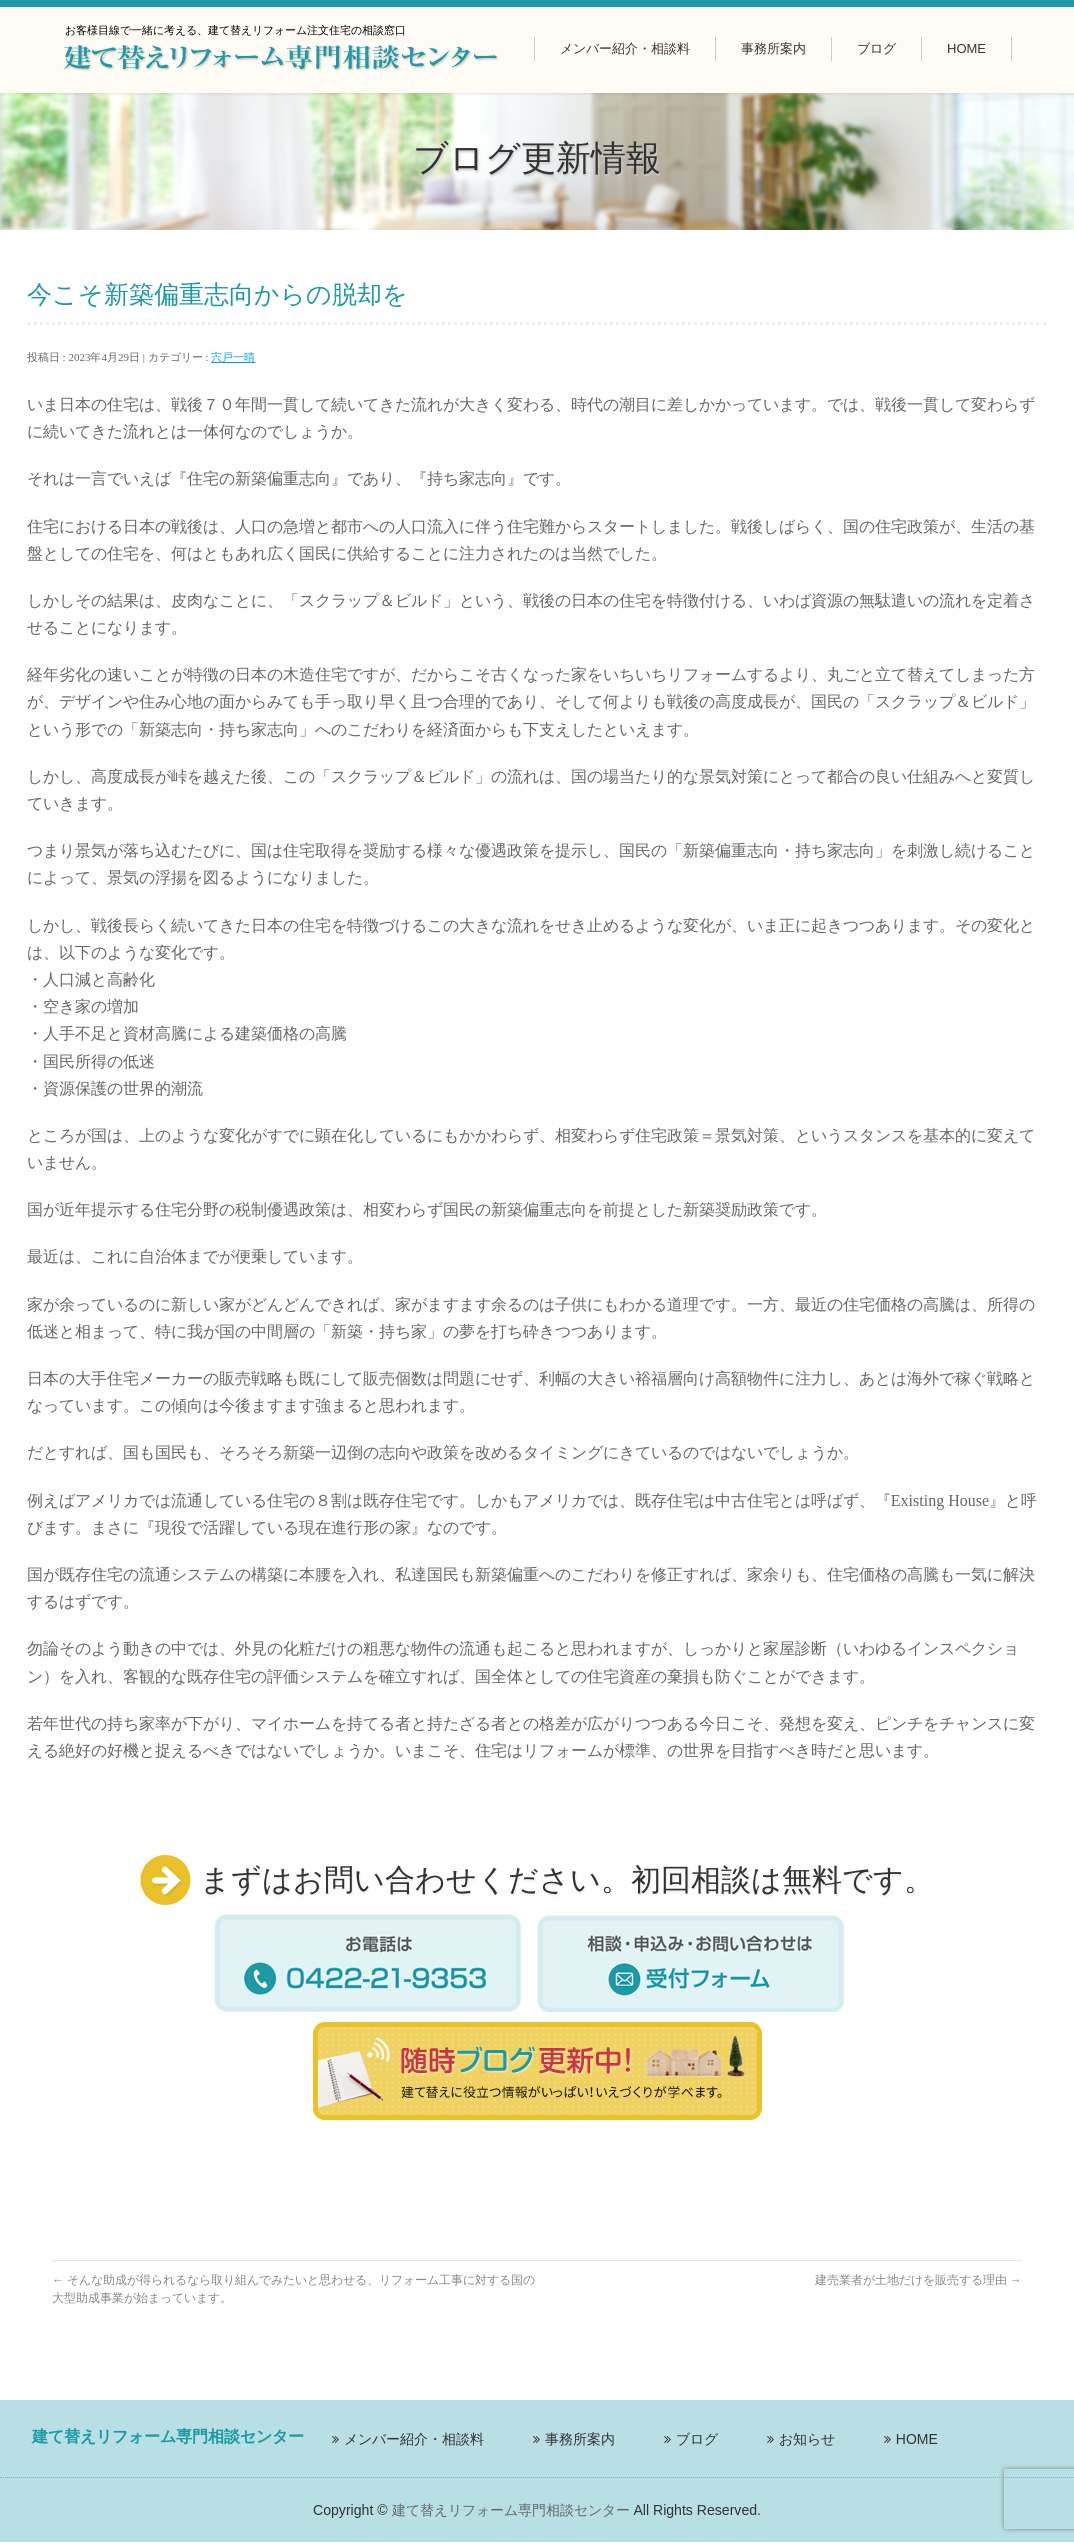 Image resolution: width=1074 pixels, height=2543 pixels. What do you see at coordinates (233, 357) in the screenshot?
I see `宍戸一晴` at bounding box center [233, 357].